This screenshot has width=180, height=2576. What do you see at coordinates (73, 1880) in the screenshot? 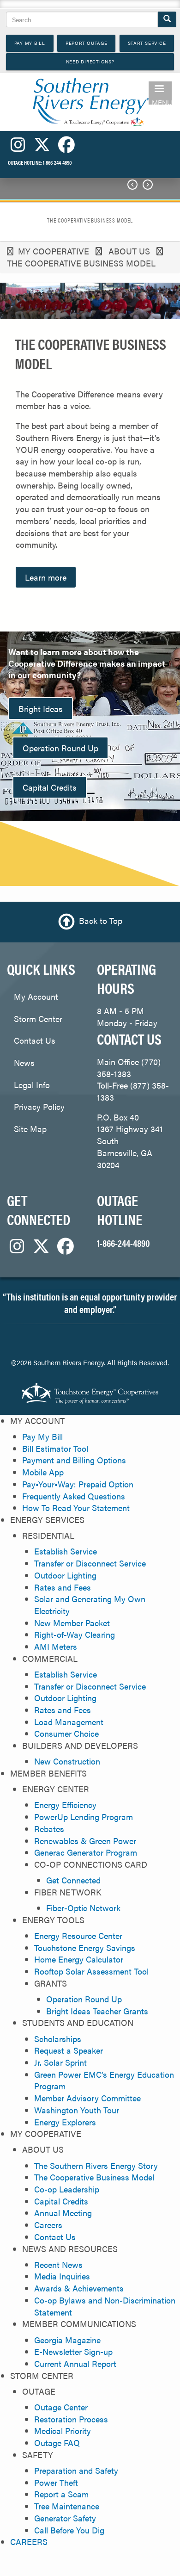
I see `Get Connected` at bounding box center [73, 1880].